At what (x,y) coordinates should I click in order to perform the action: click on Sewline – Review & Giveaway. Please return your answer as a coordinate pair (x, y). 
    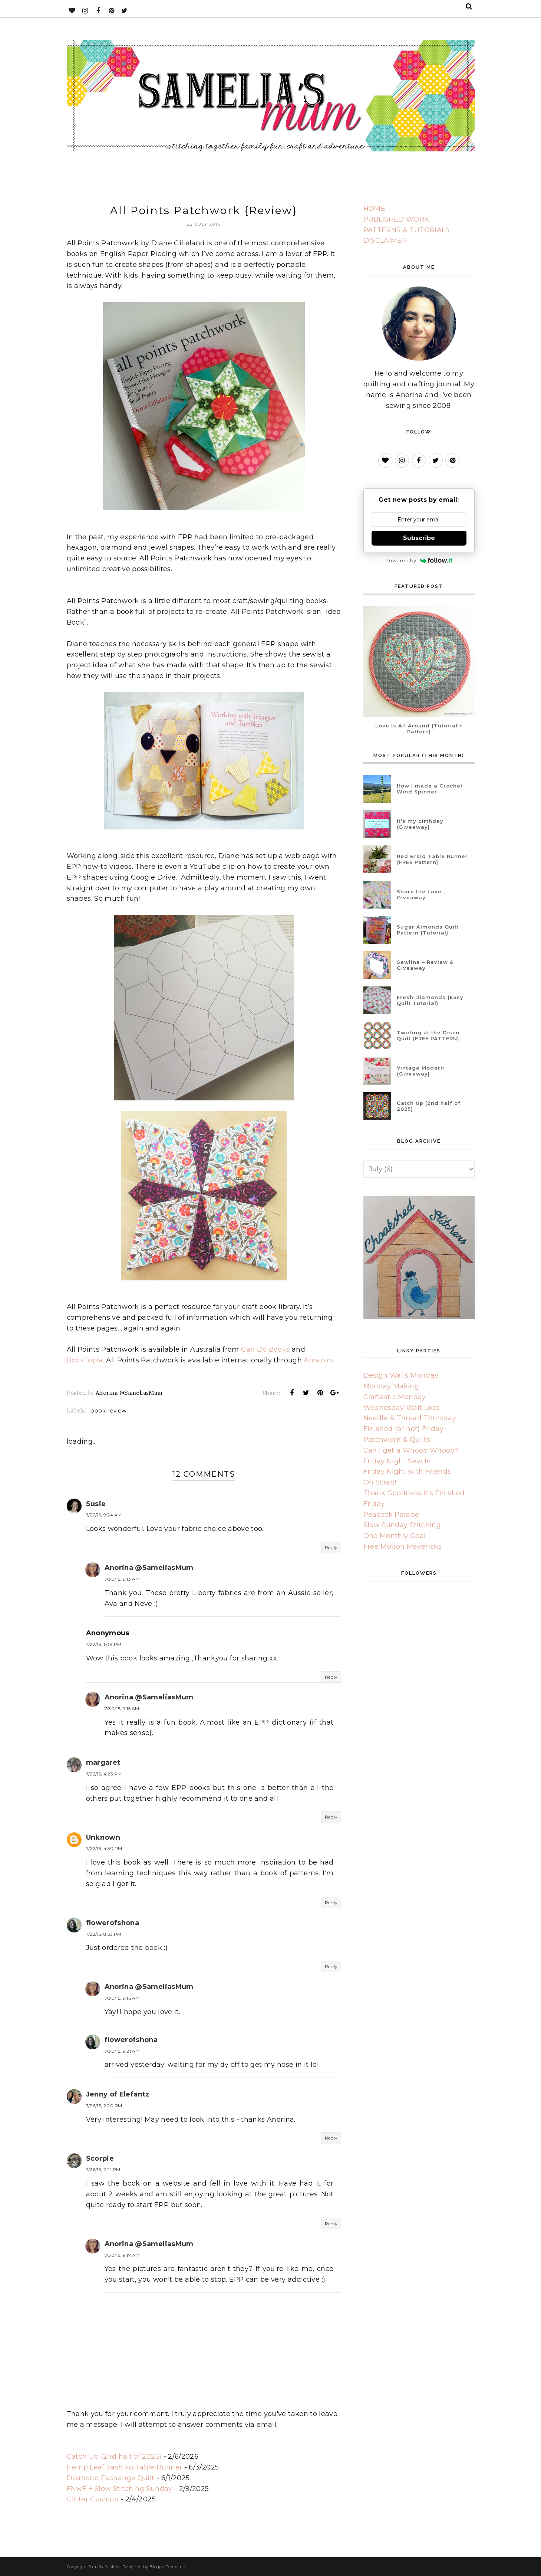
    Looking at the image, I should click on (425, 965).